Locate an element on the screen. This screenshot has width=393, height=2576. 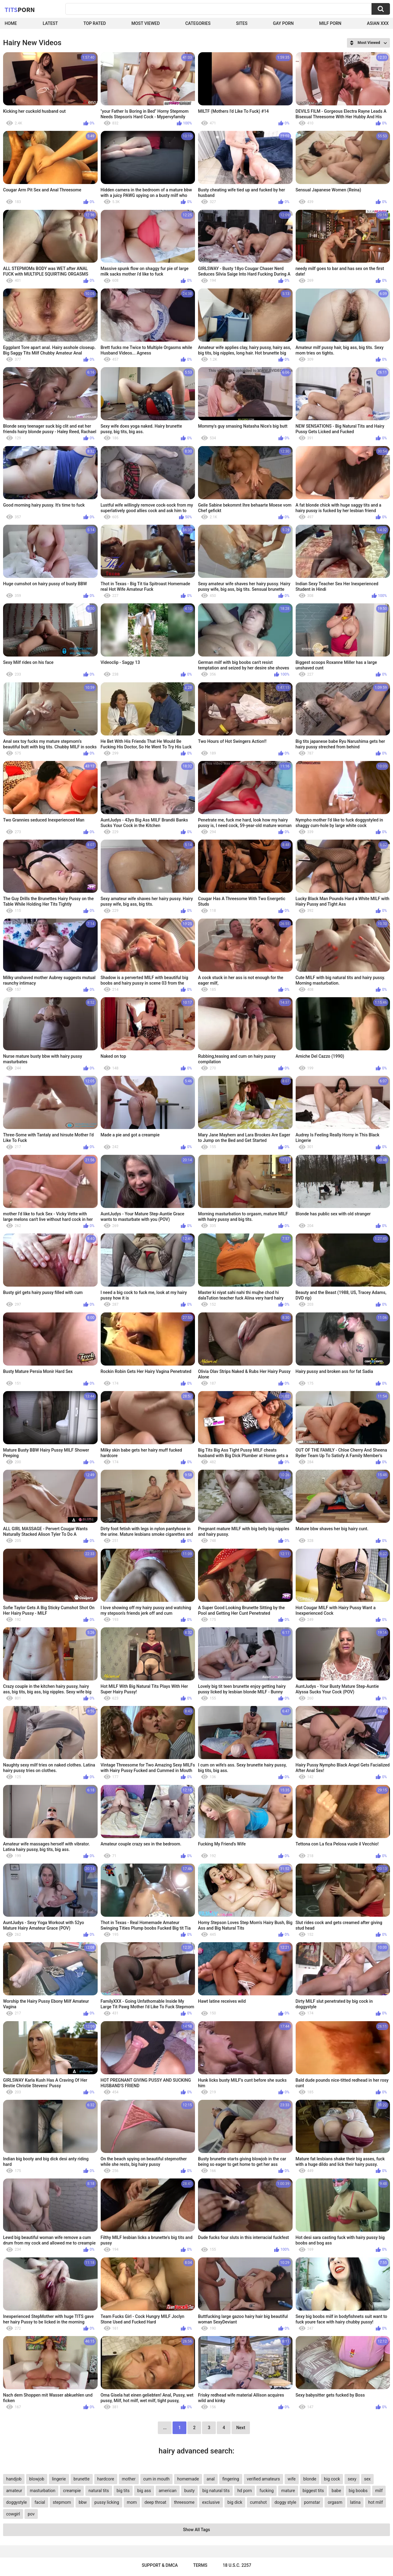
18 U.S.C. 2257 is located at coordinates (237, 2565).